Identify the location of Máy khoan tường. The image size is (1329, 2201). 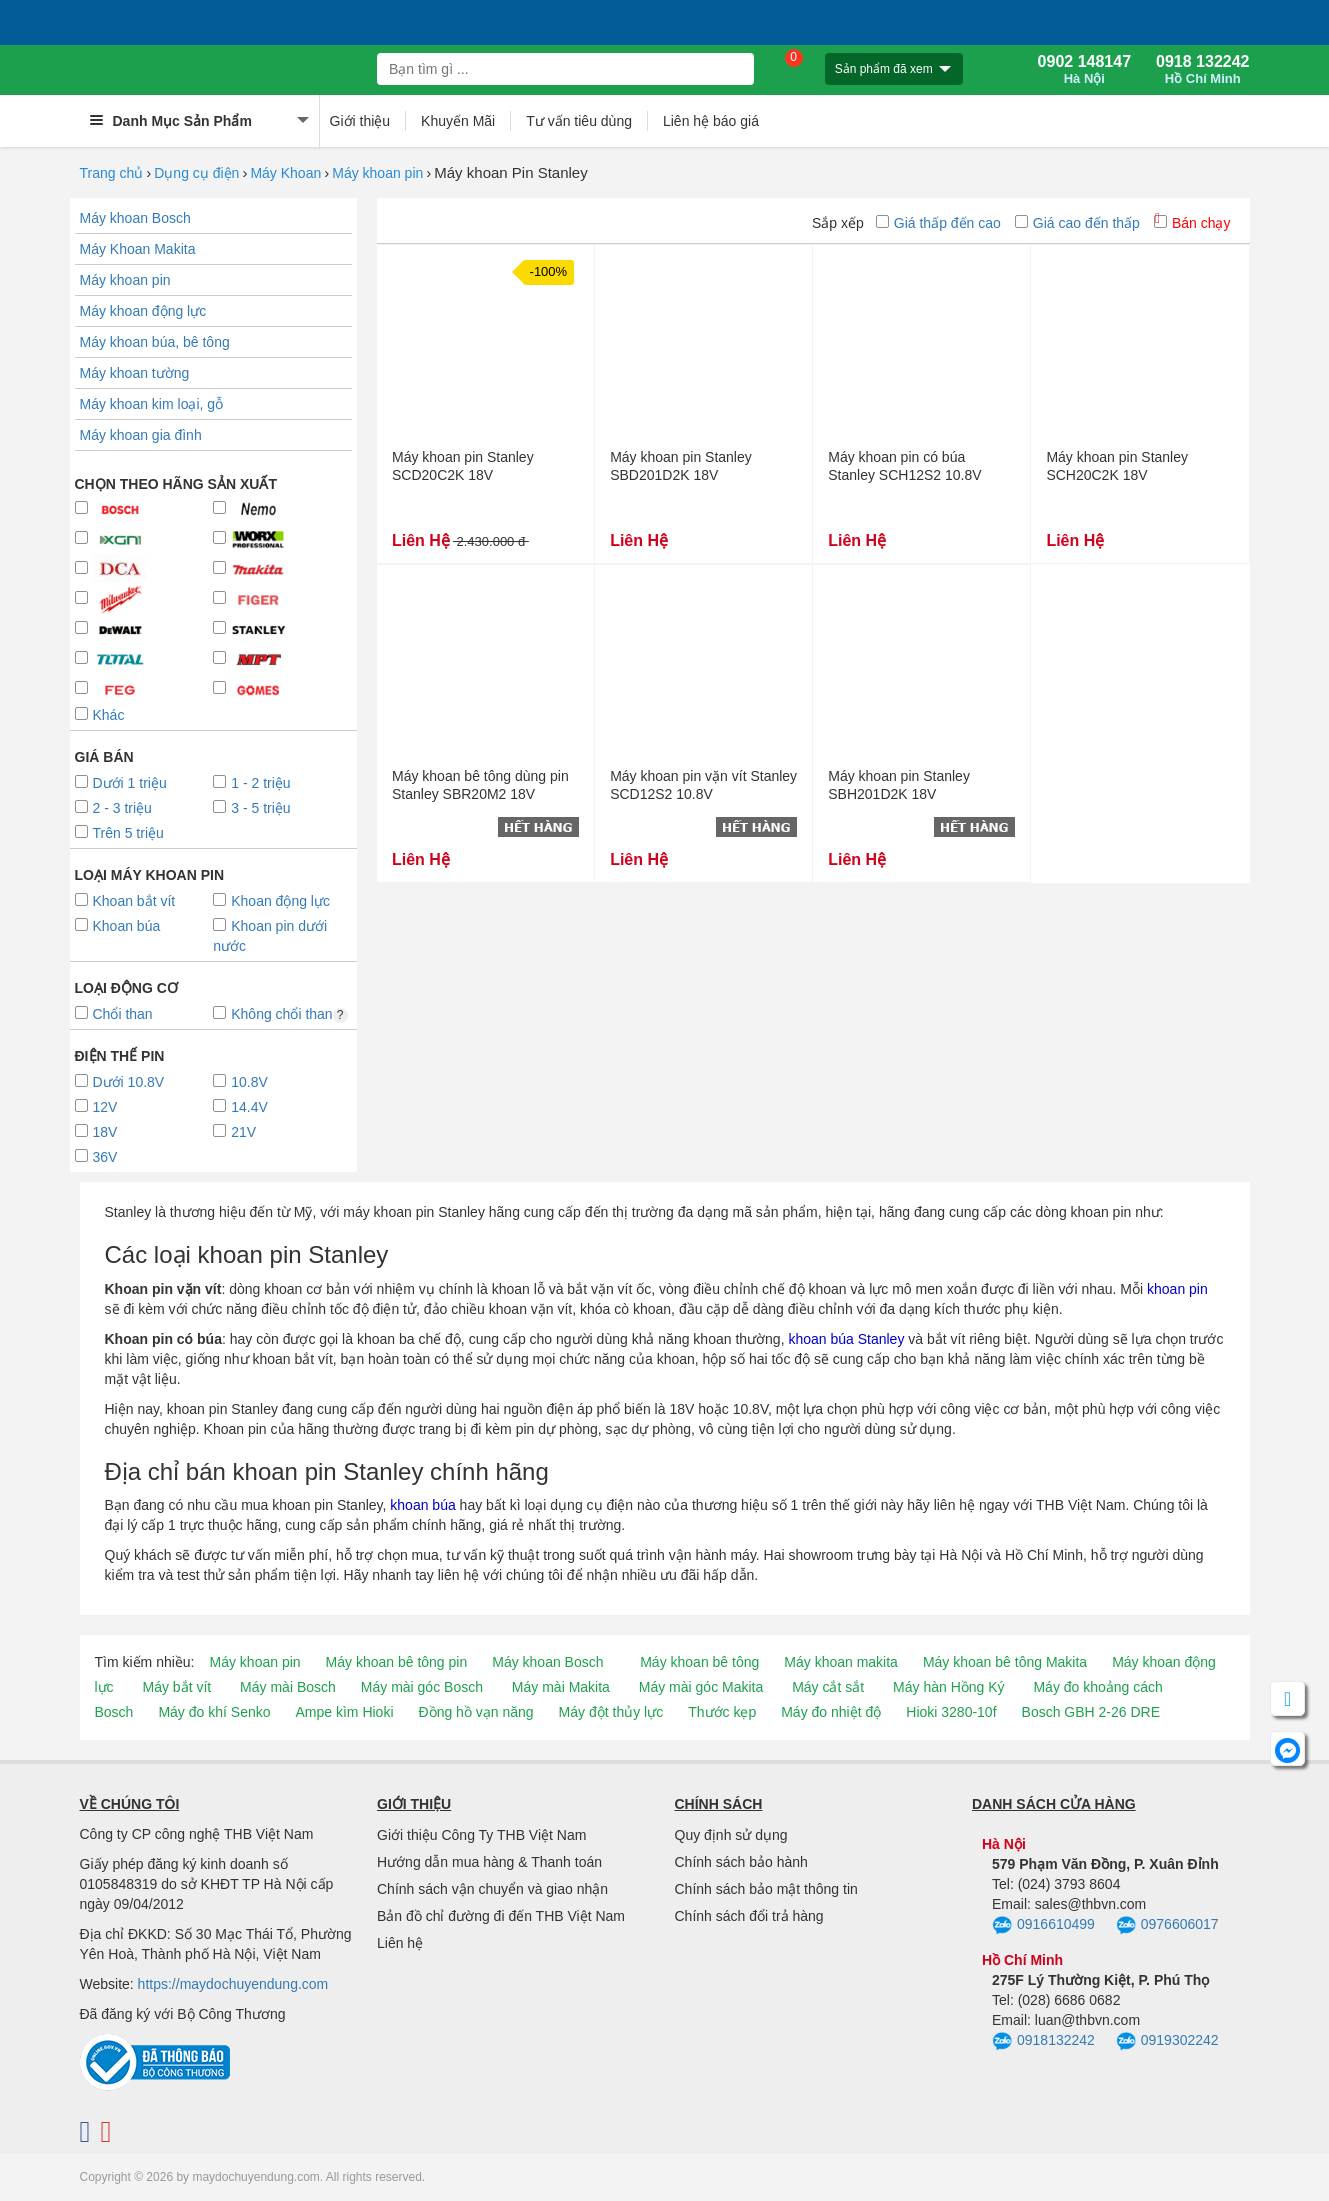
(135, 373).